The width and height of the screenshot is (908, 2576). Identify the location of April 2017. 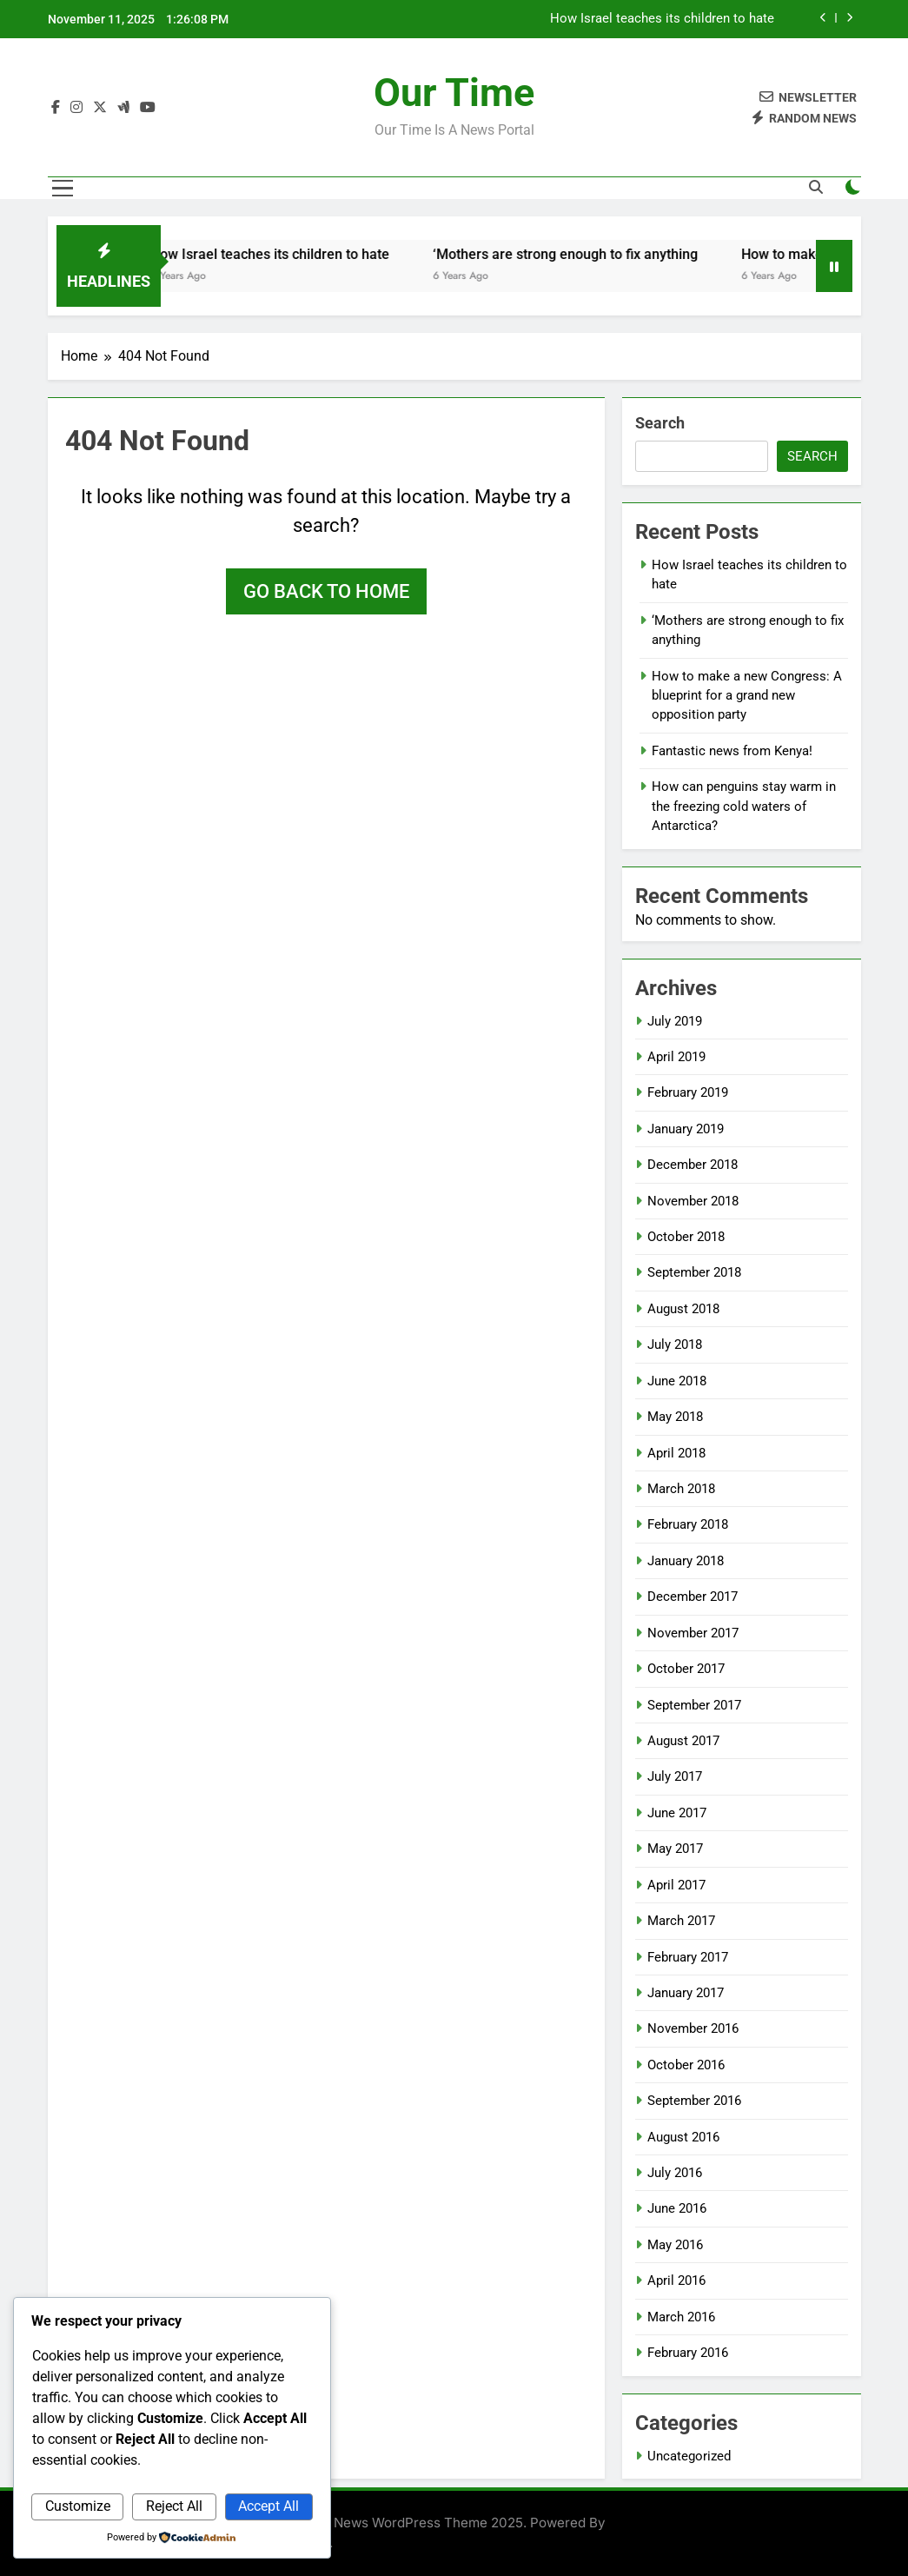
(676, 1885).